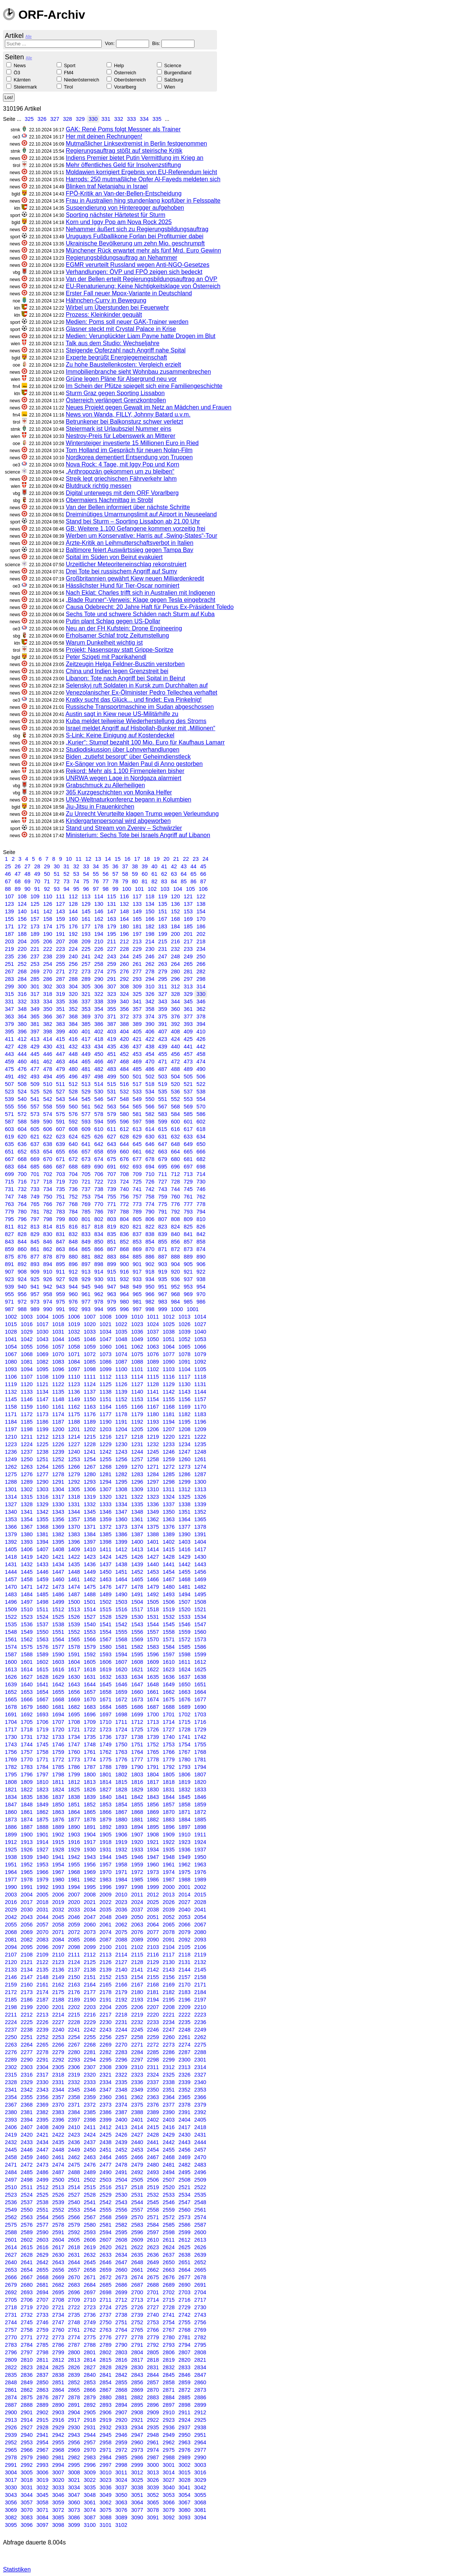 The width and height of the screenshot is (452, 2576). What do you see at coordinates (162, 1032) in the screenshot?
I see `407` at bounding box center [162, 1032].